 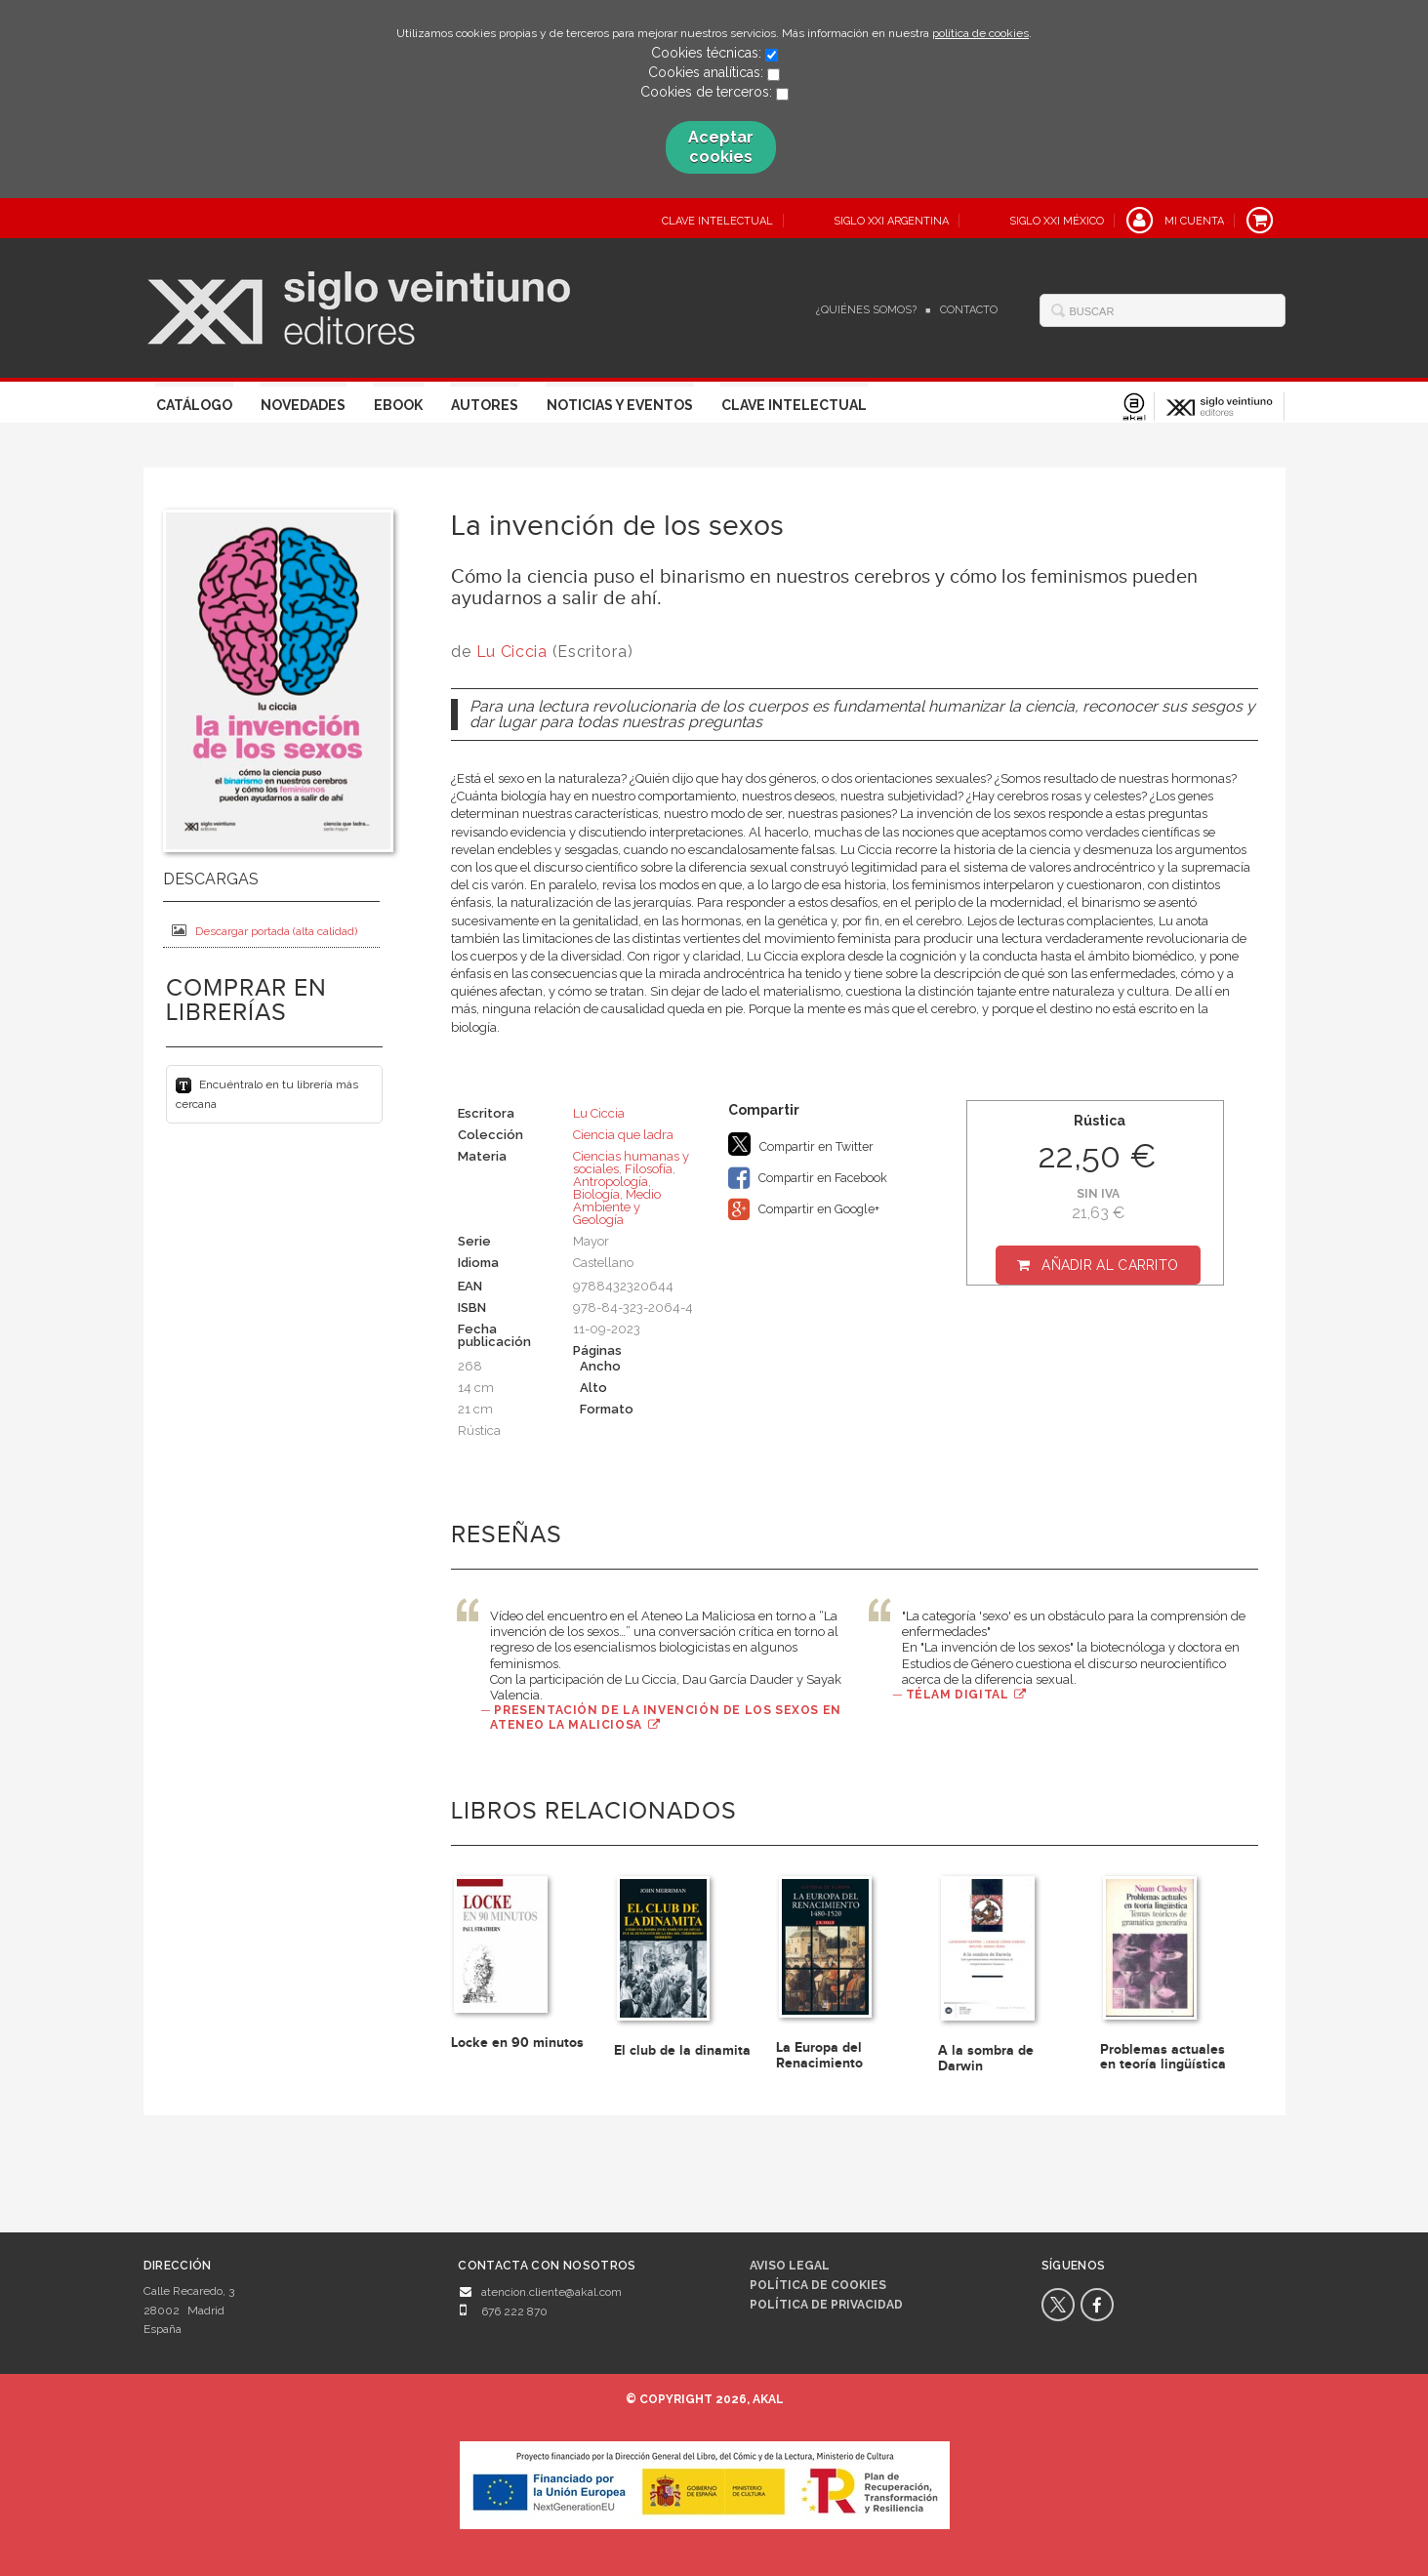 I want to click on Compartir en Facebook, so click(x=807, y=1178).